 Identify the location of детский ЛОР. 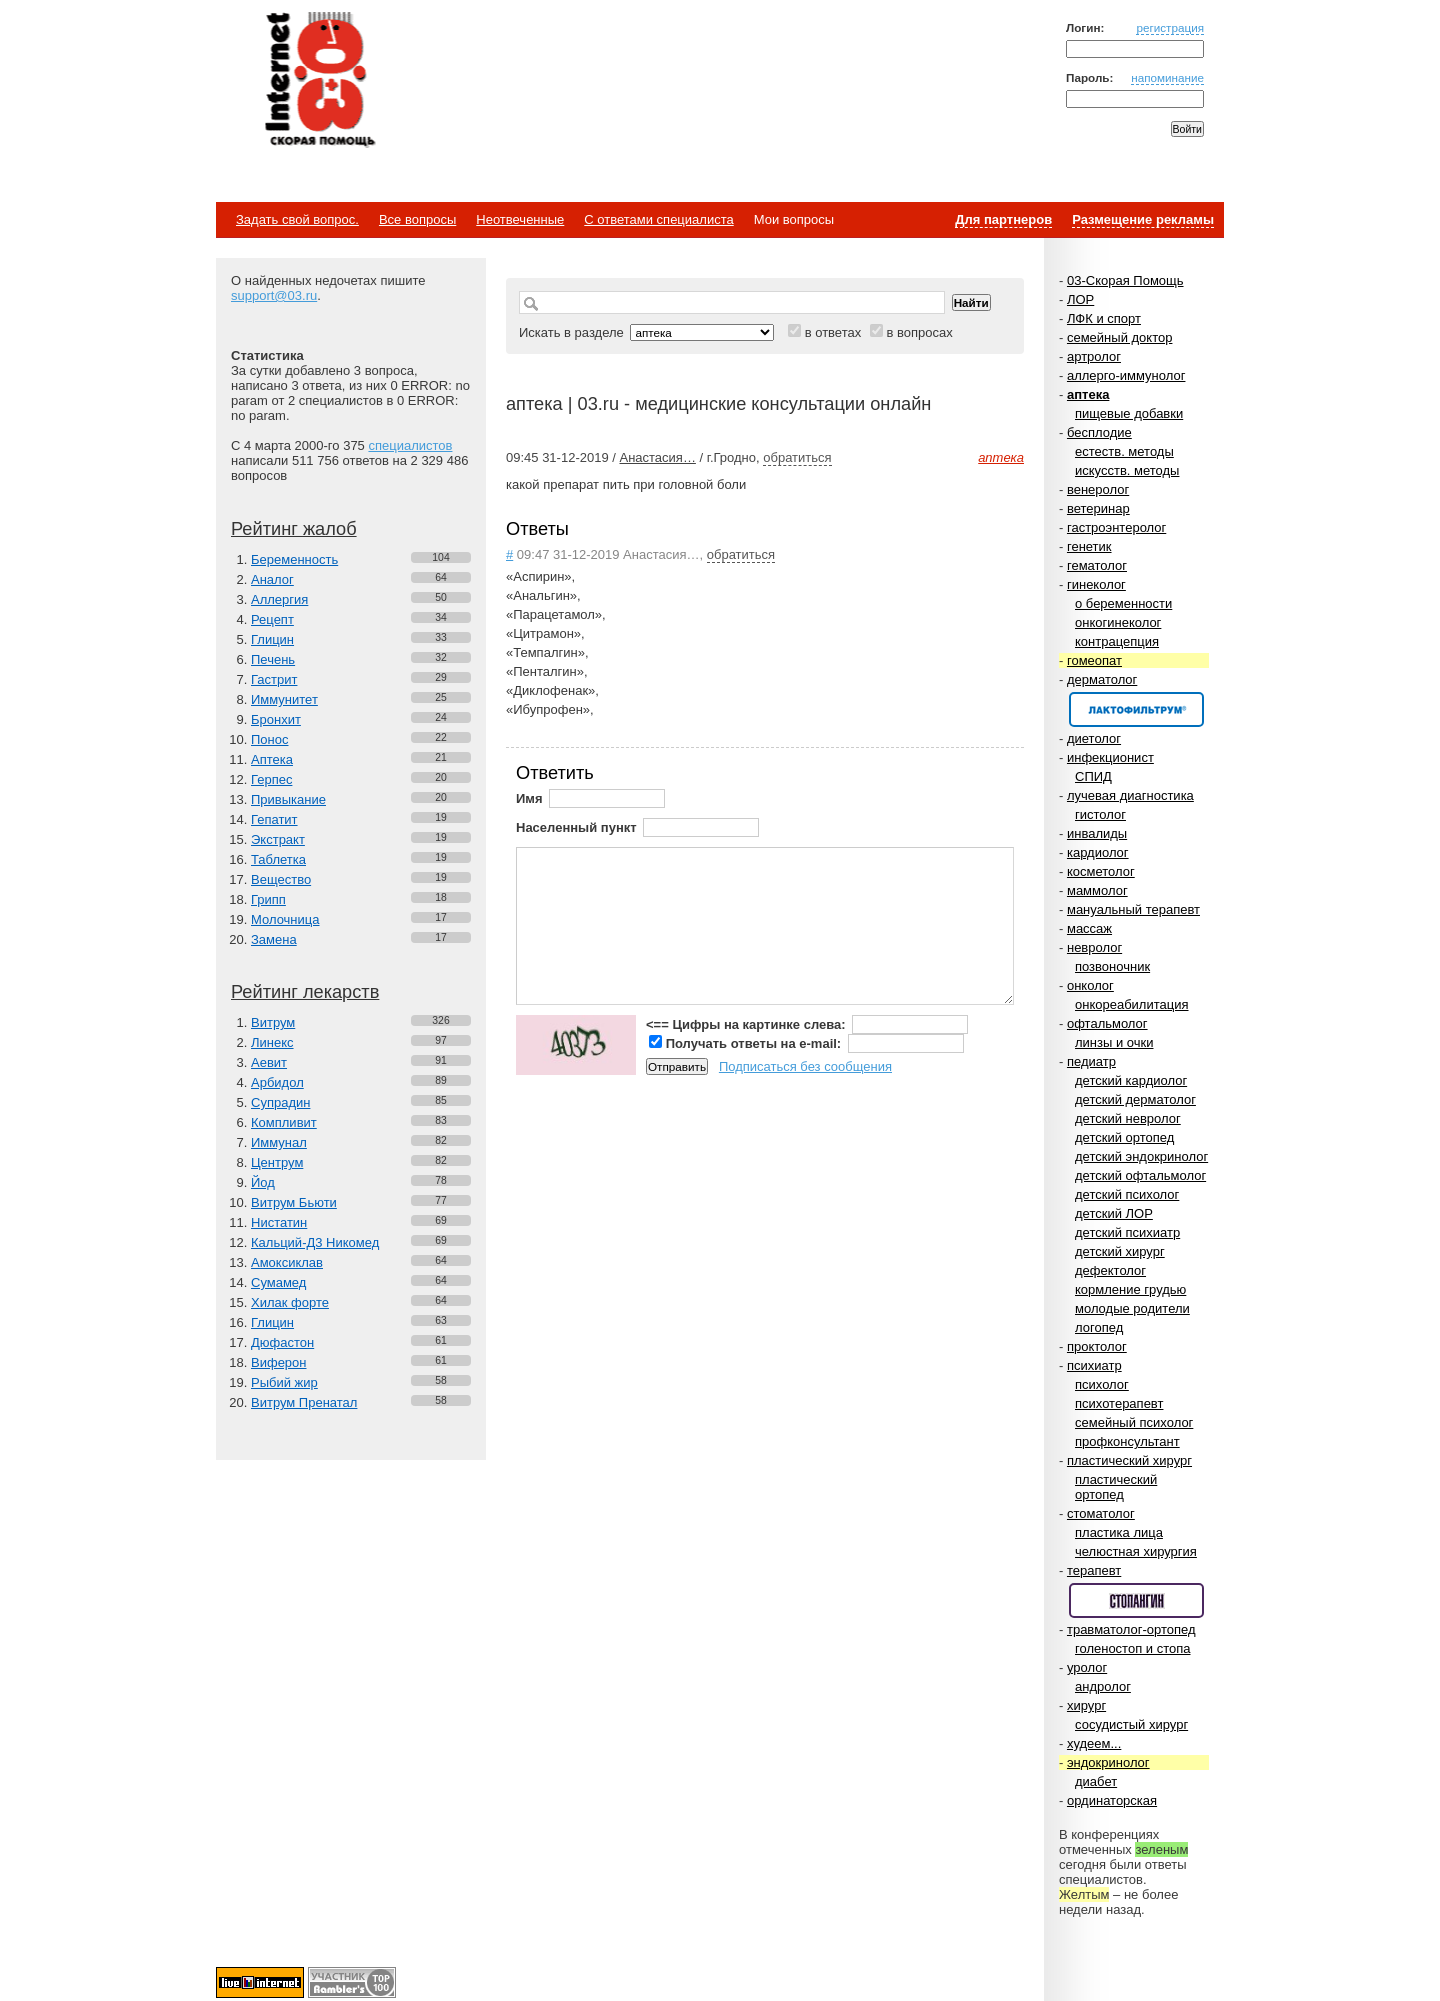
(1114, 1213).